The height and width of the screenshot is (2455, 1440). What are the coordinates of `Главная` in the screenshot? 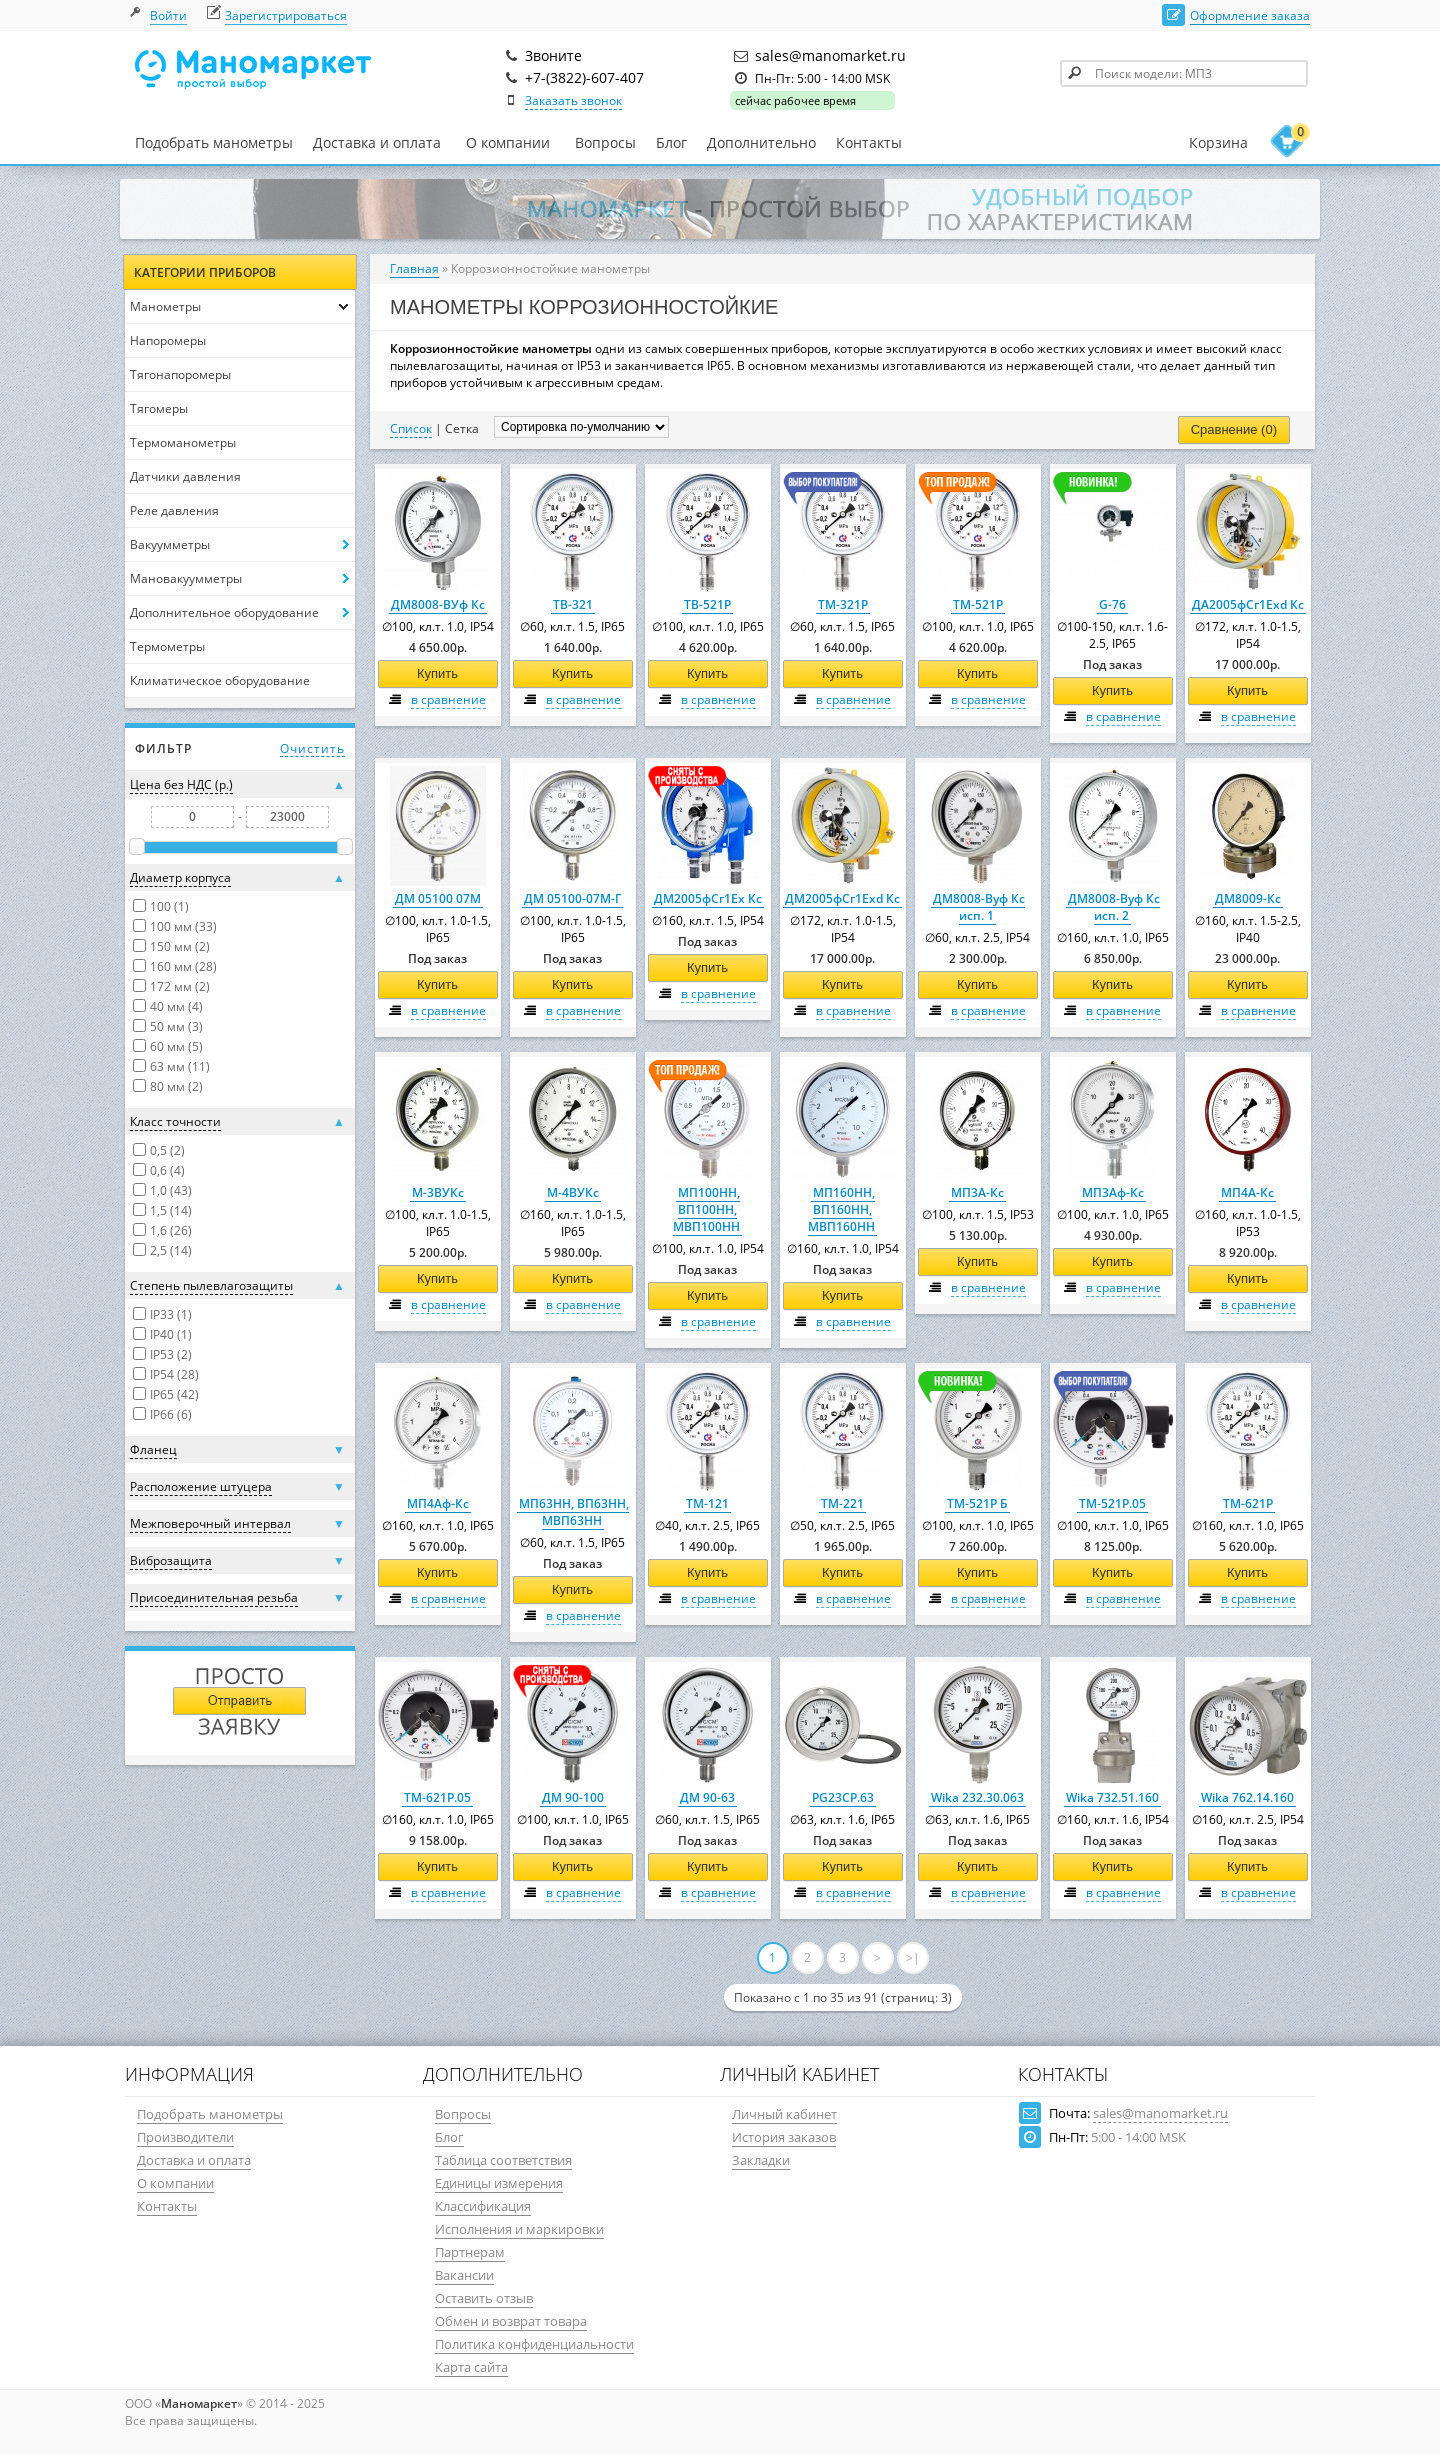 It's located at (414, 268).